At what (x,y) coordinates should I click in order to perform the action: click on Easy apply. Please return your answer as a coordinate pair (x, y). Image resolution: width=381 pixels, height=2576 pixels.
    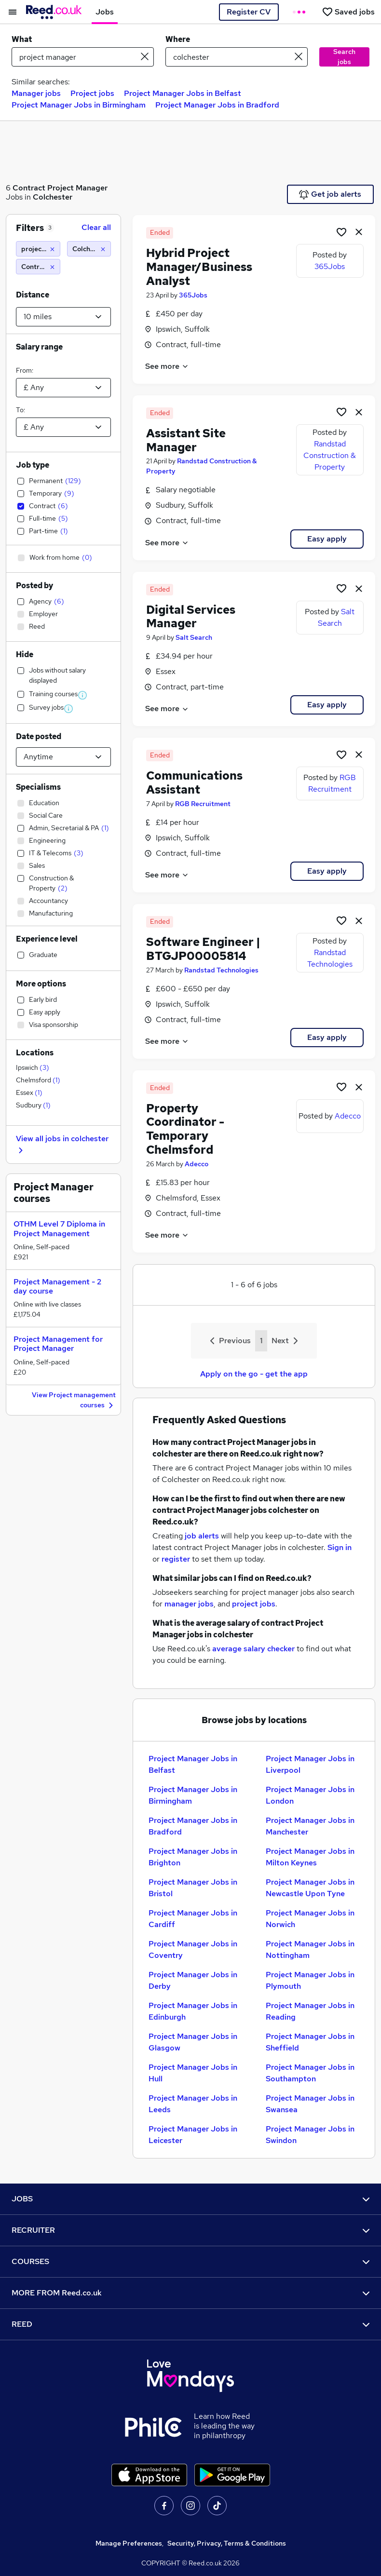
    Looking at the image, I should click on (327, 539).